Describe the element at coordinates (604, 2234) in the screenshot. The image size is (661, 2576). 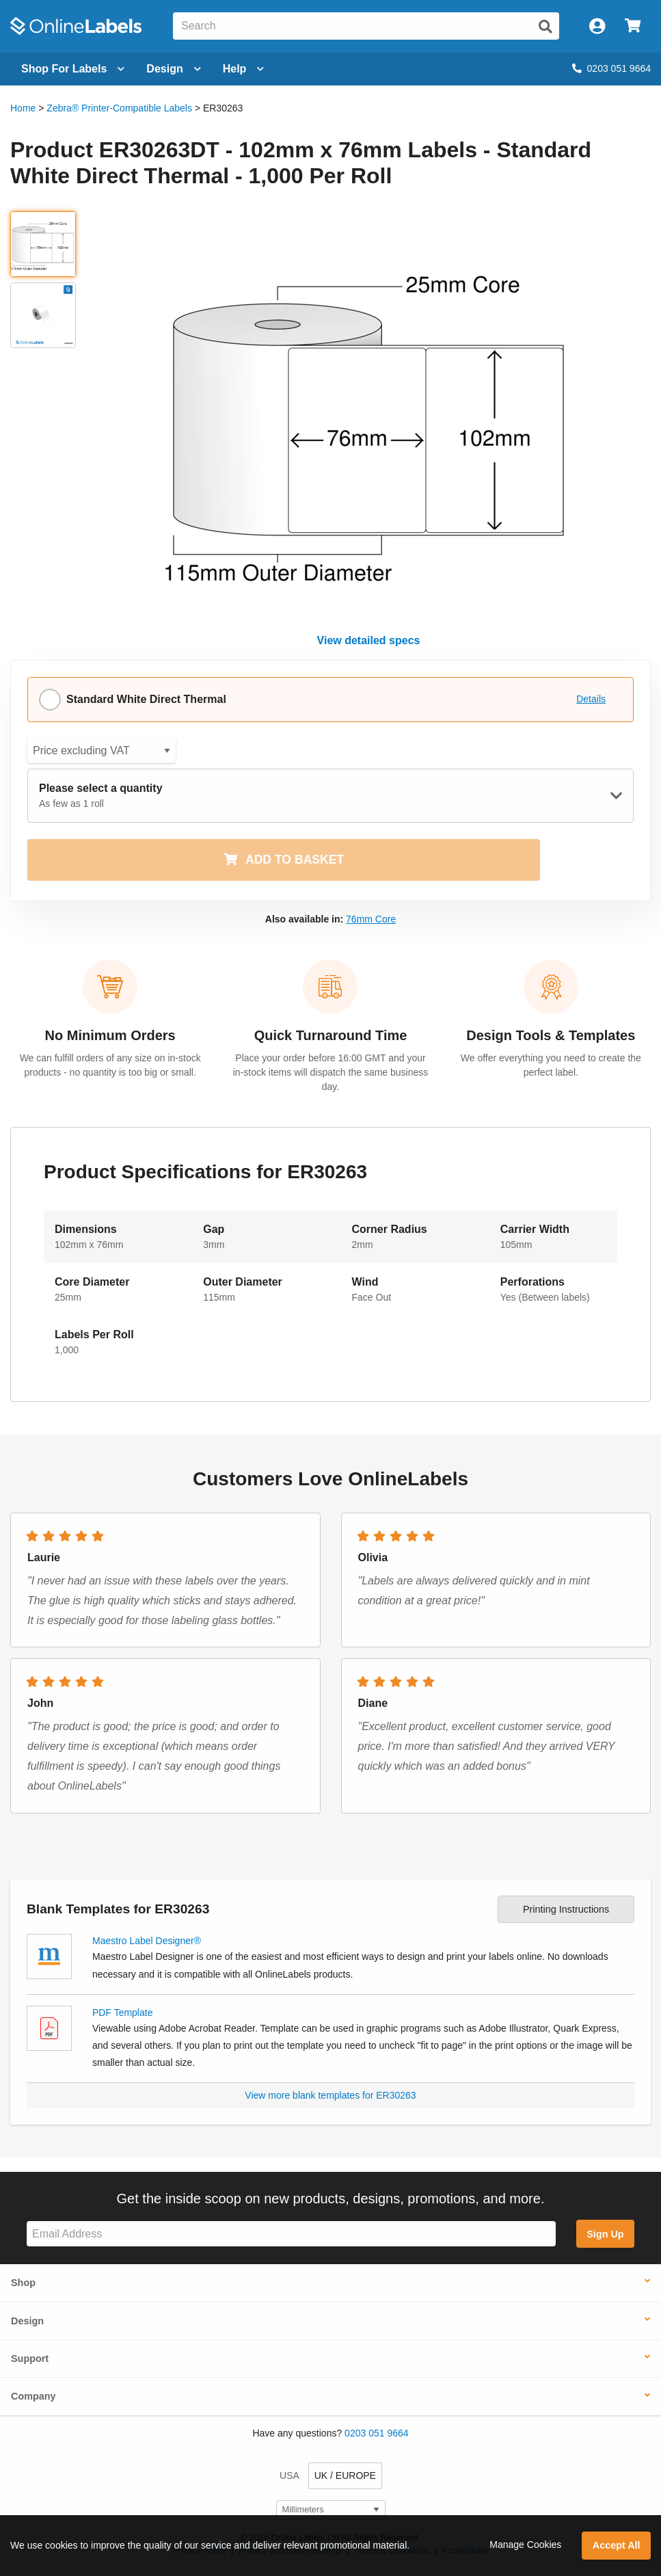
I see `Sign Up` at that location.